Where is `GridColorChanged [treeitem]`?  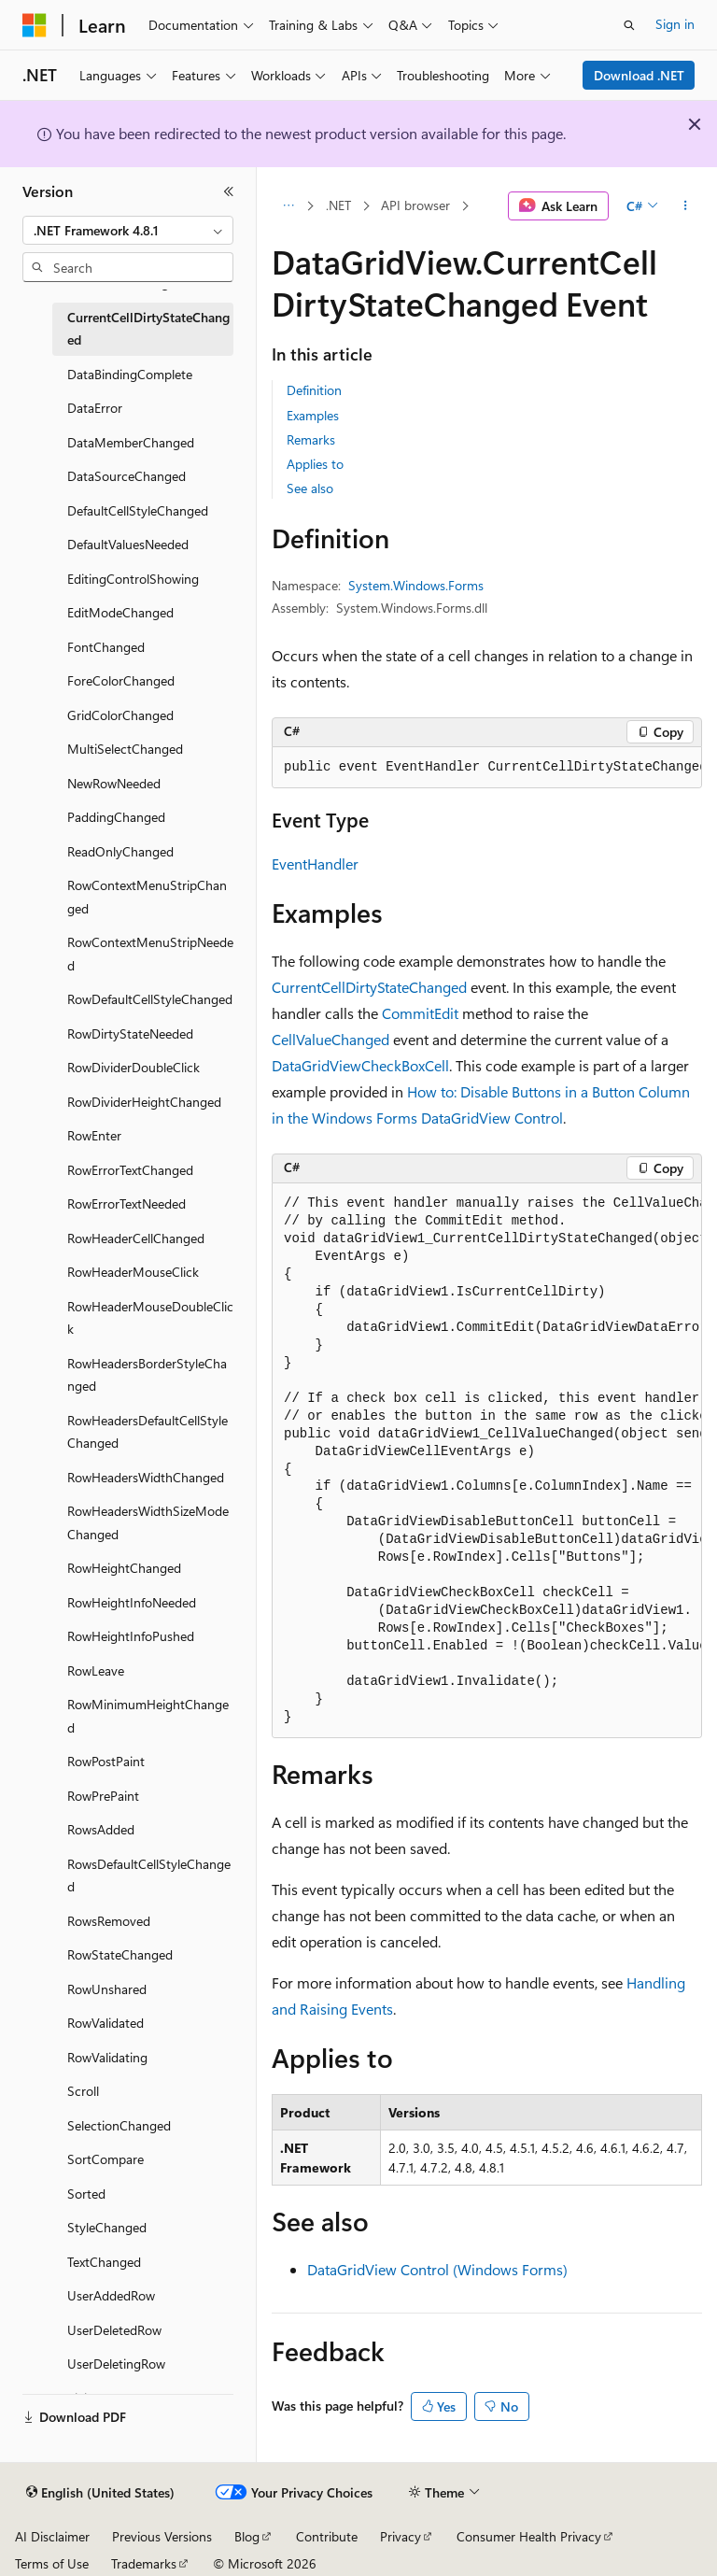
GridColorChanged [treeitem] is located at coordinates (120, 715).